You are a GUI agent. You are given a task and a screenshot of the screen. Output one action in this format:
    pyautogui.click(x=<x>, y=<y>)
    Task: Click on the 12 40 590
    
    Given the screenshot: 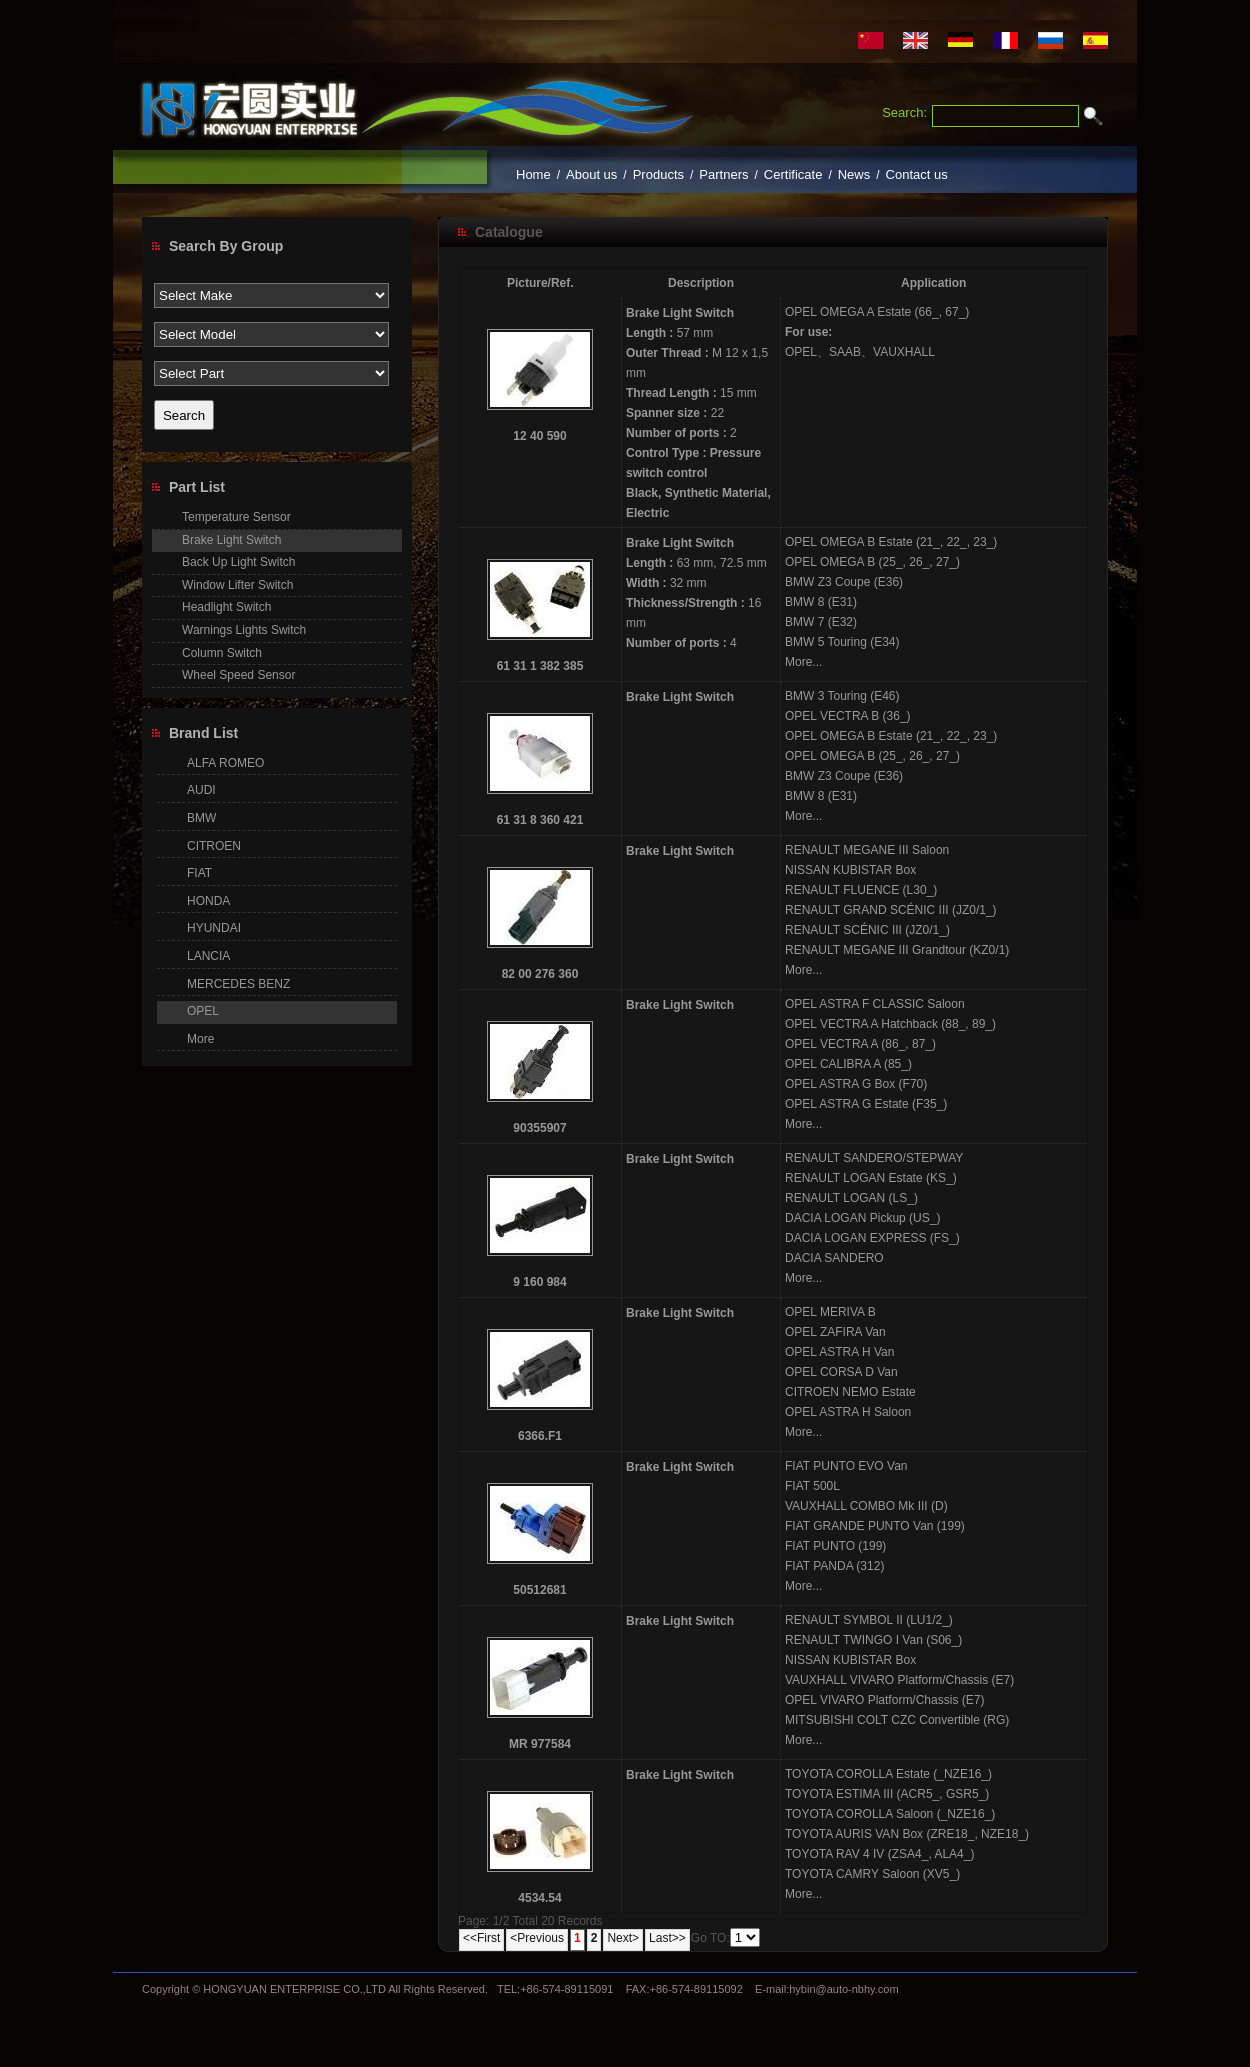 What is the action you would take?
    pyautogui.click(x=539, y=436)
    